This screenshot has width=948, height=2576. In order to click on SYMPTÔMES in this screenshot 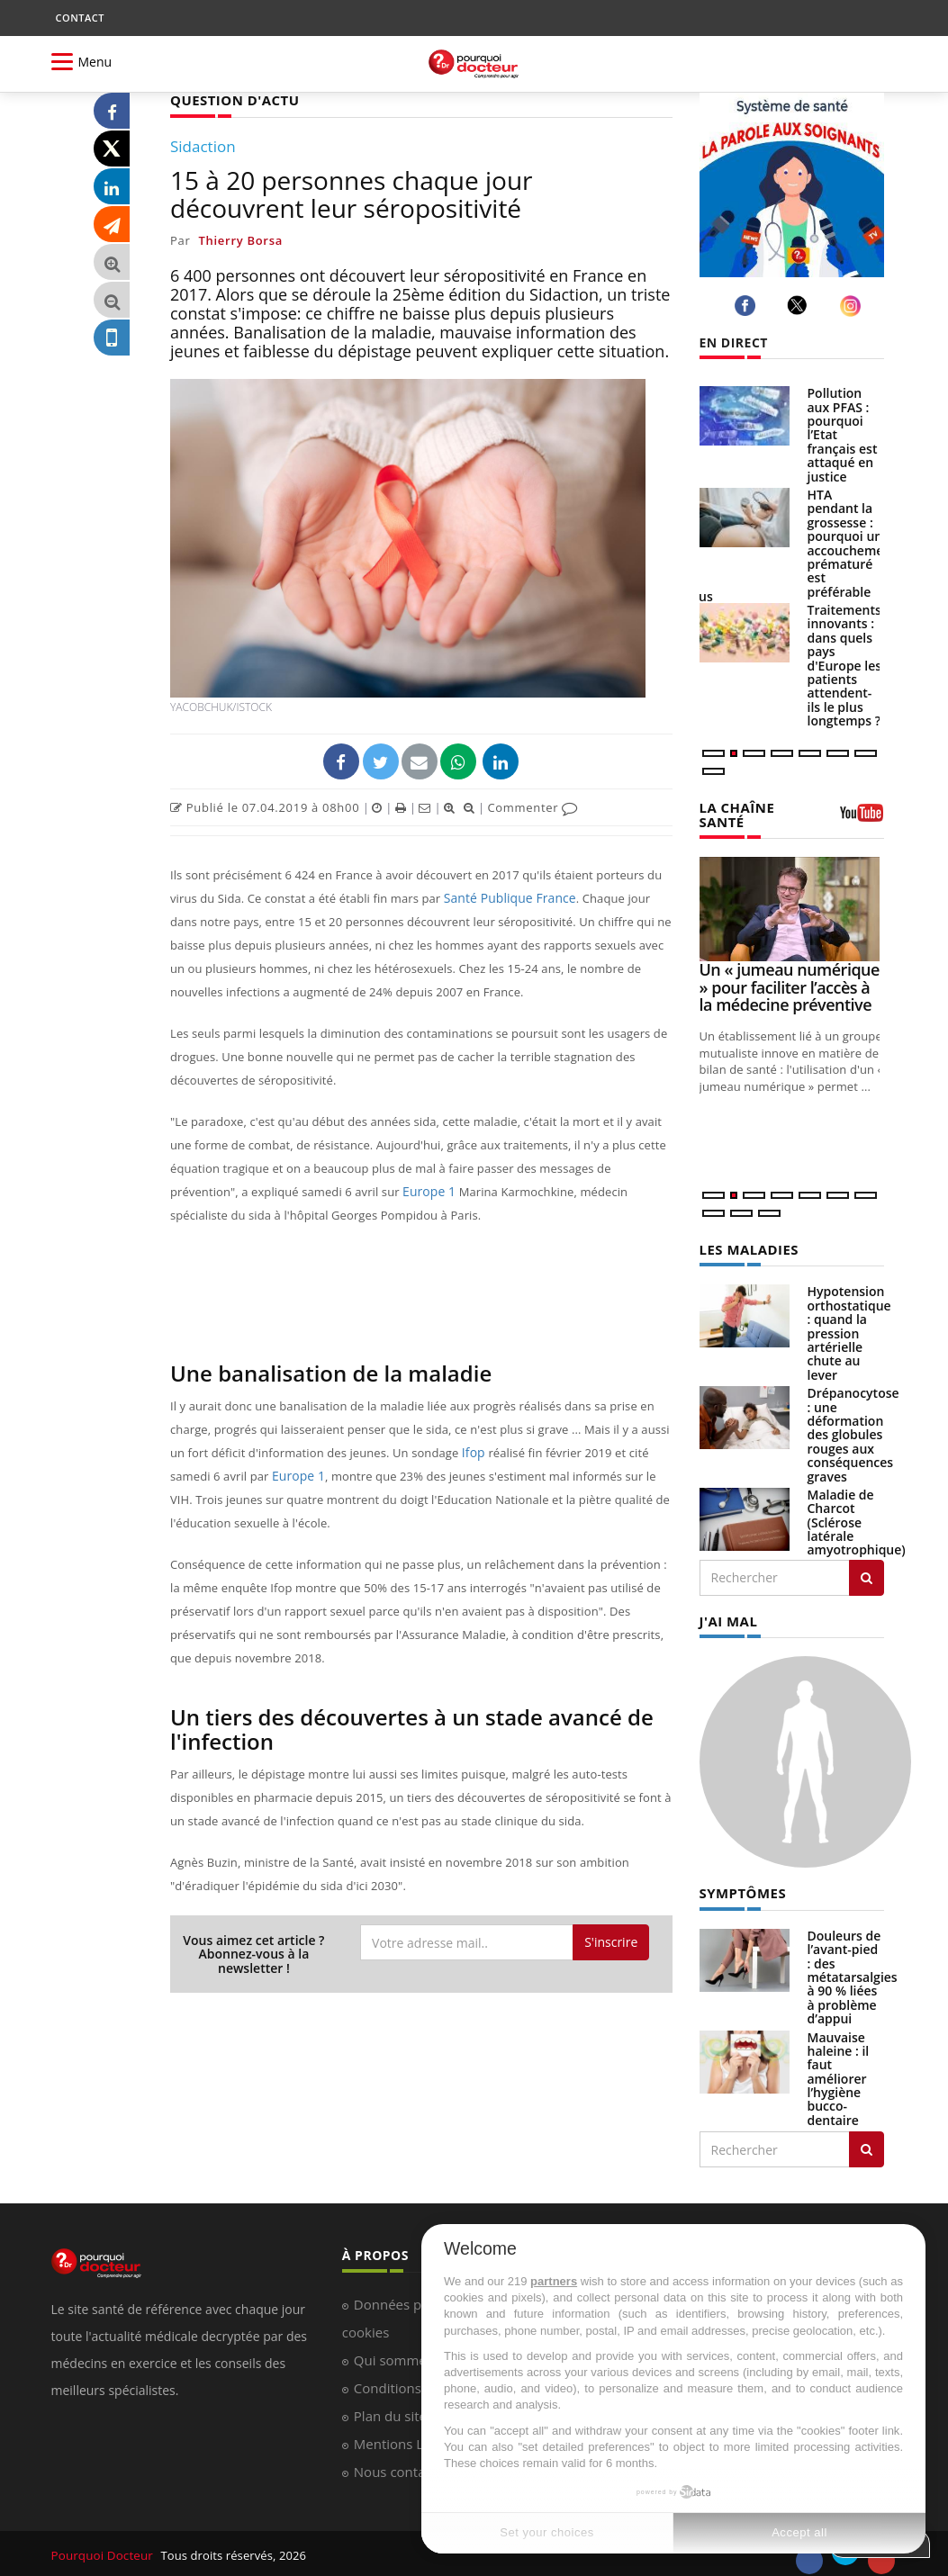, I will do `click(740, 1888)`.